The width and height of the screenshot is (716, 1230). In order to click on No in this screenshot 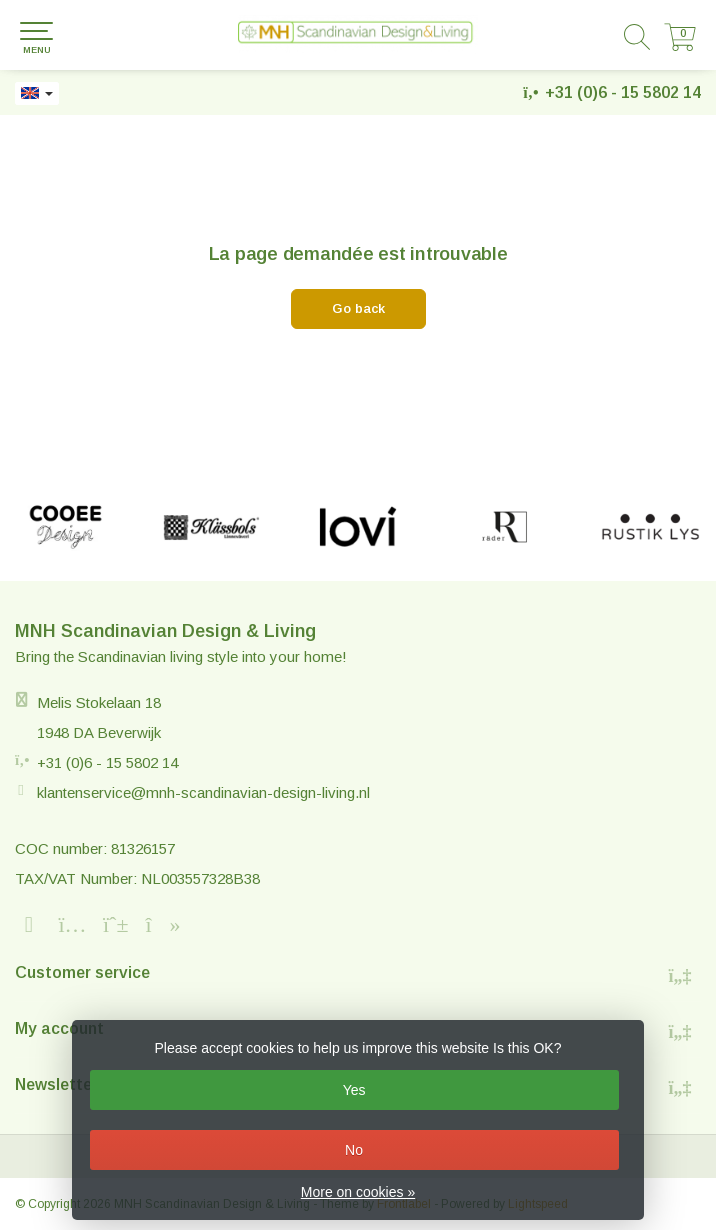, I will do `click(354, 1150)`.